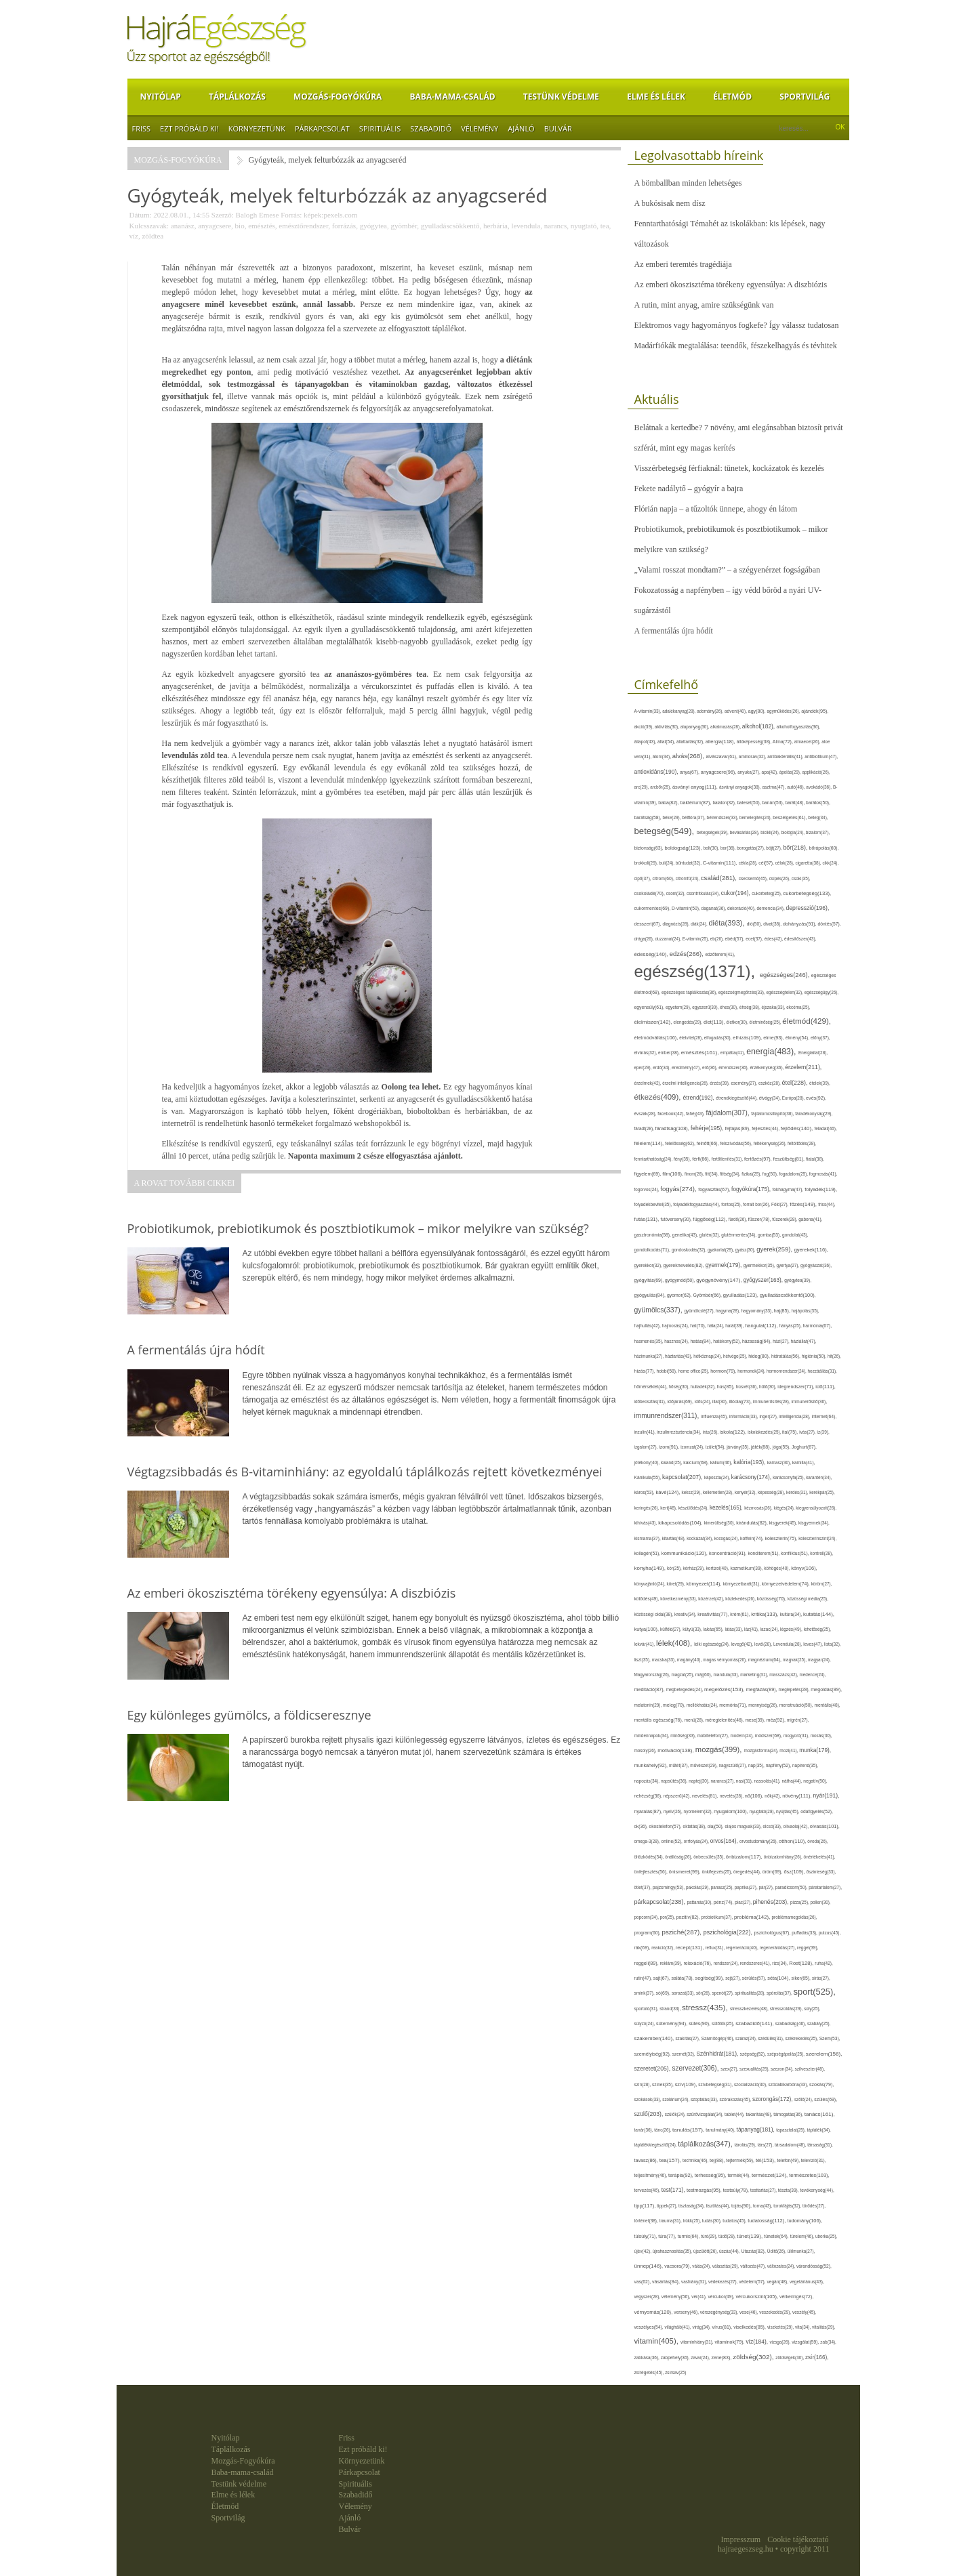 Image resolution: width=976 pixels, height=2576 pixels. I want to click on rizs(34),, so click(780, 1963).